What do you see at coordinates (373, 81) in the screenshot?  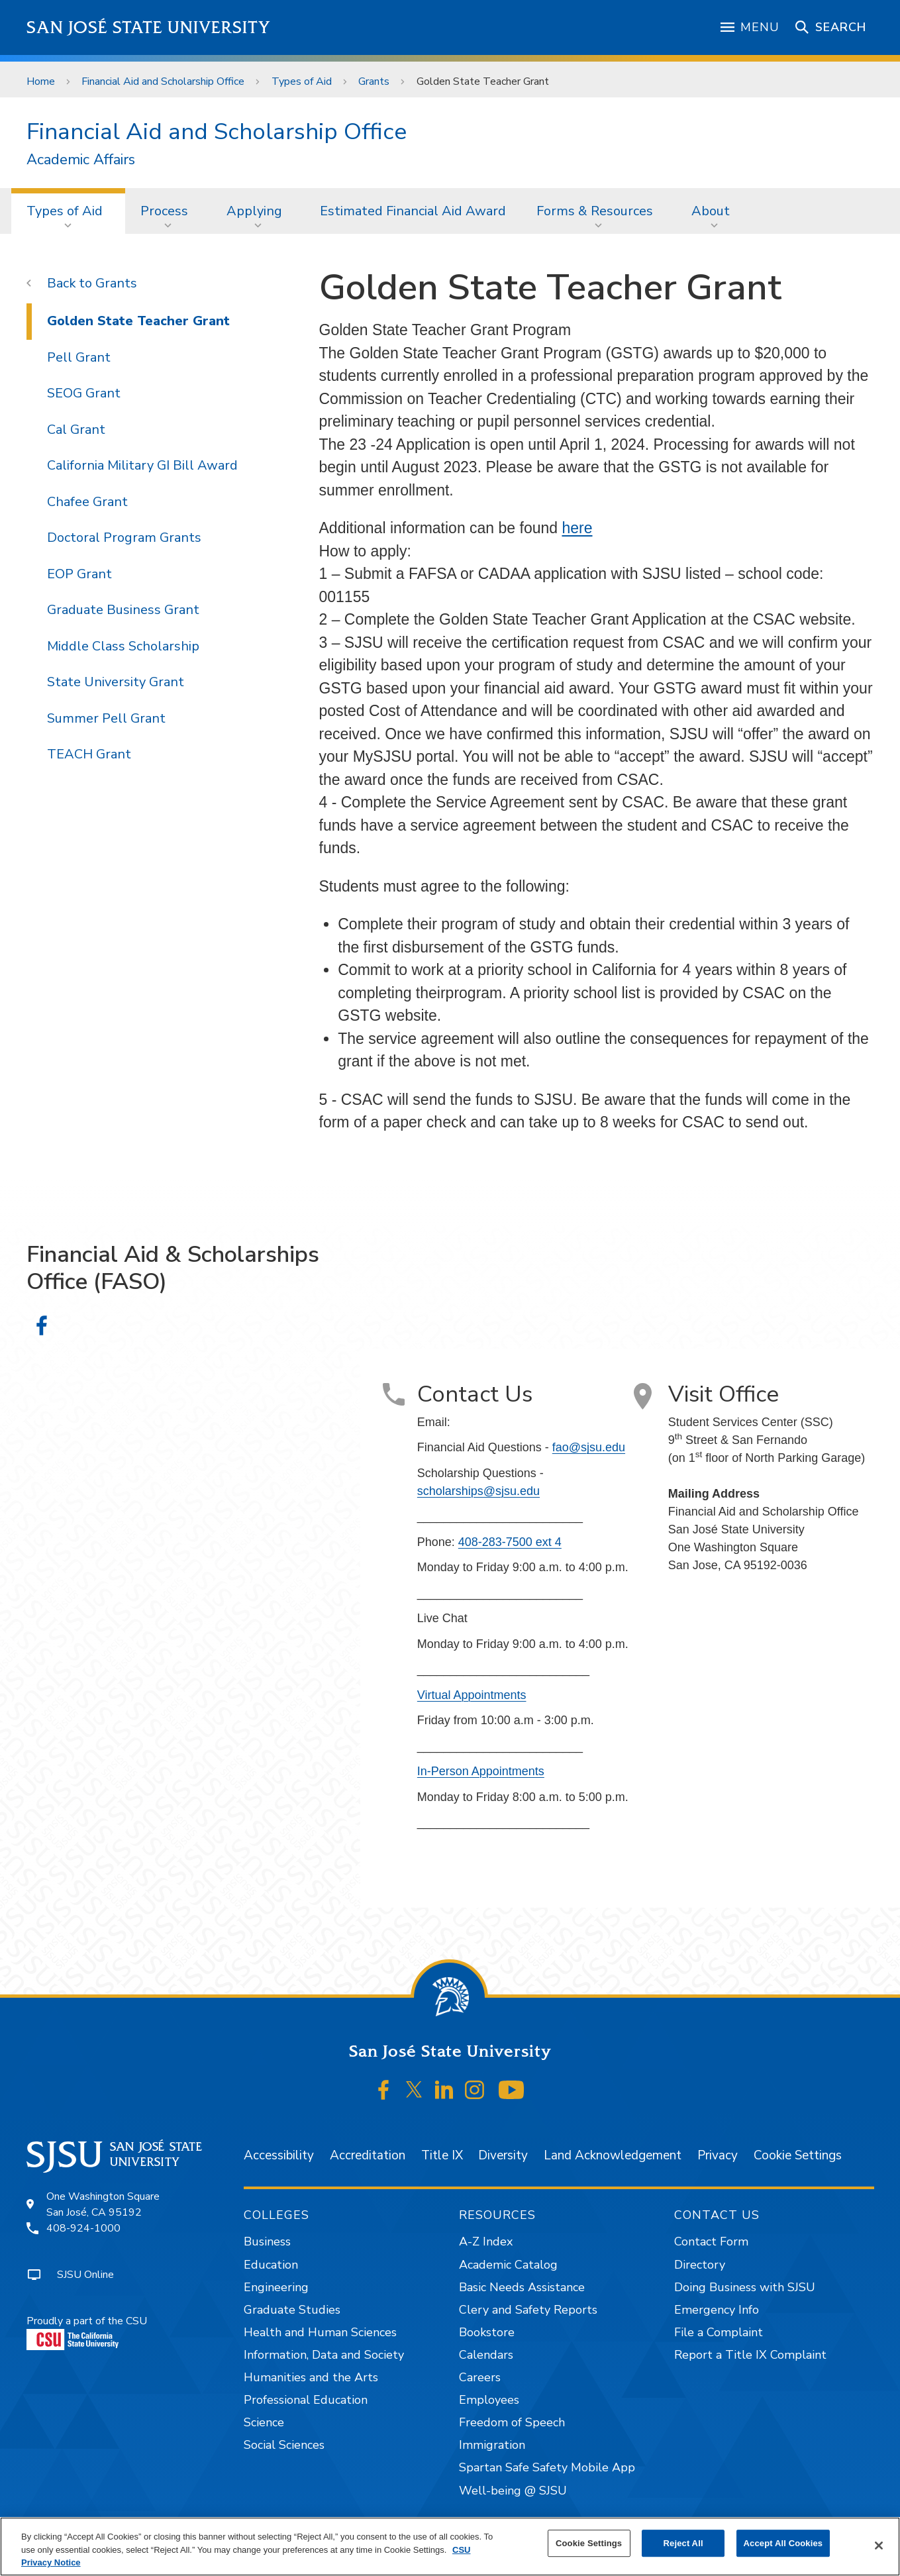 I see `Grants` at bounding box center [373, 81].